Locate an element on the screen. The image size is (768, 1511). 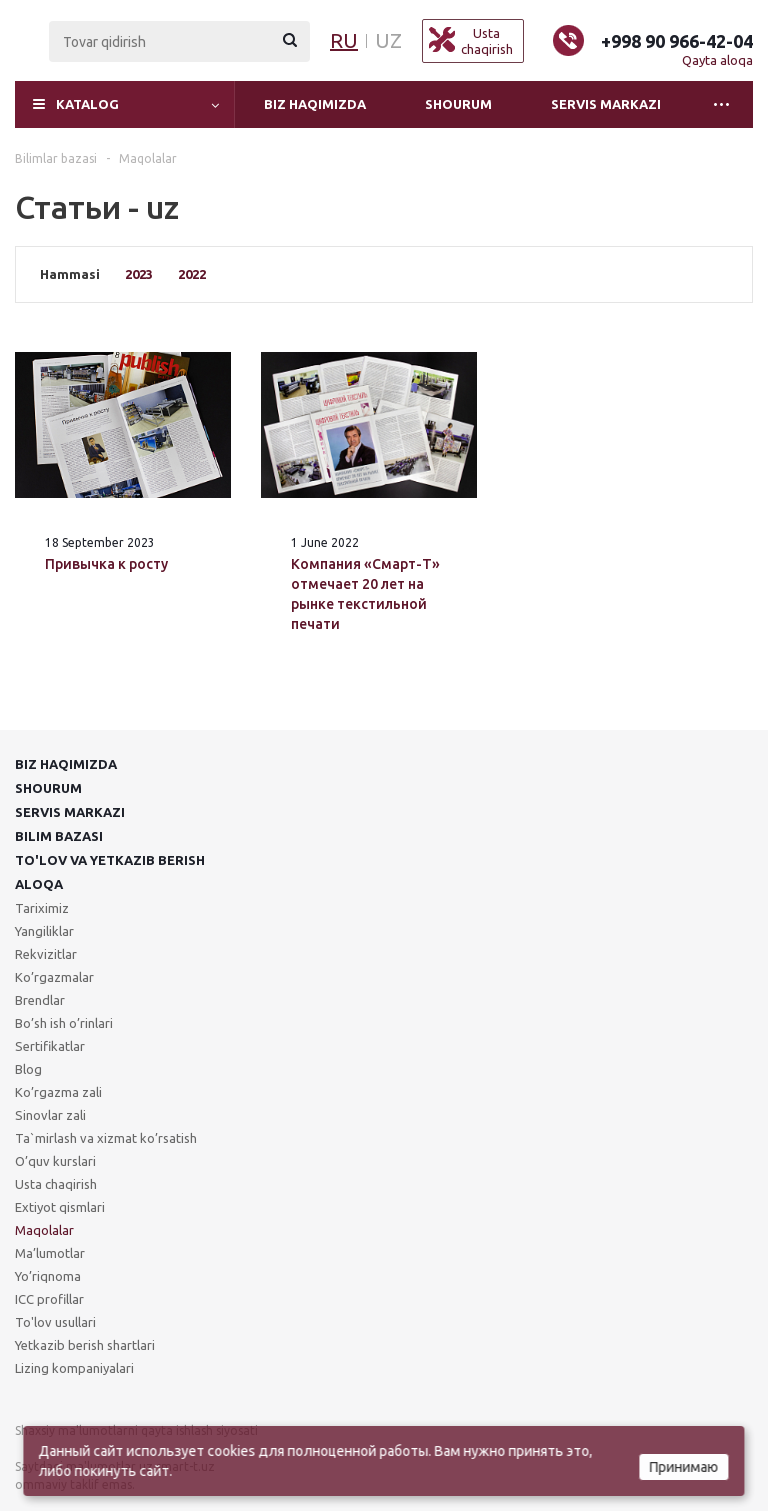
Sinovlar zali is located at coordinates (50, 1115).